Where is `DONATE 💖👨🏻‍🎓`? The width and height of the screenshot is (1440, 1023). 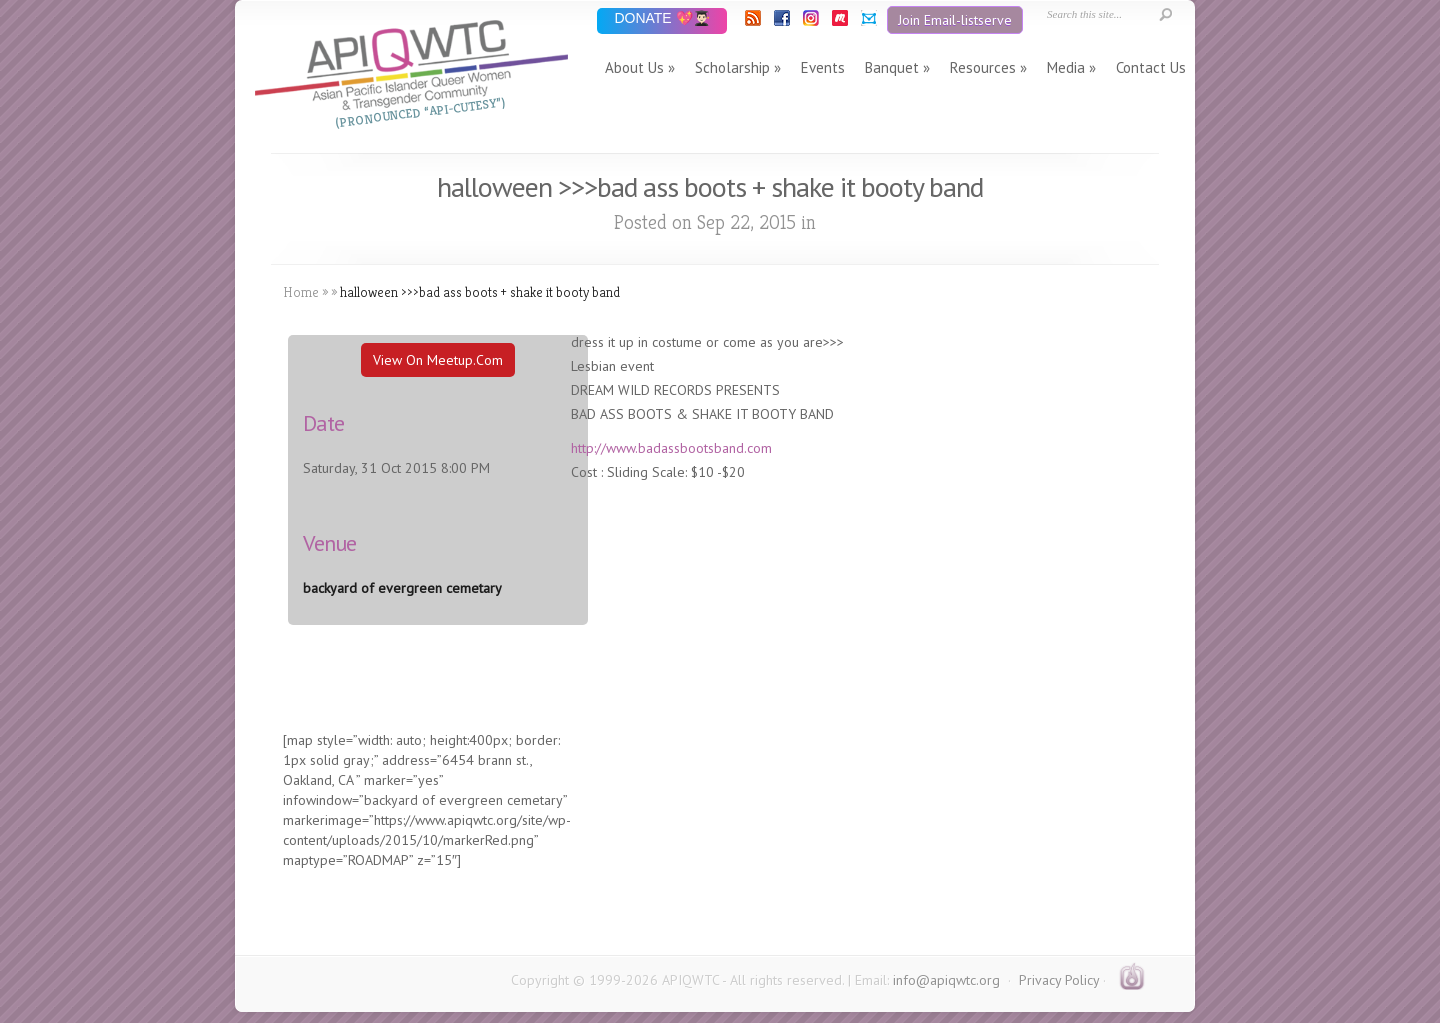 DONATE 💖👨🏻‍🎓 is located at coordinates (661, 19).